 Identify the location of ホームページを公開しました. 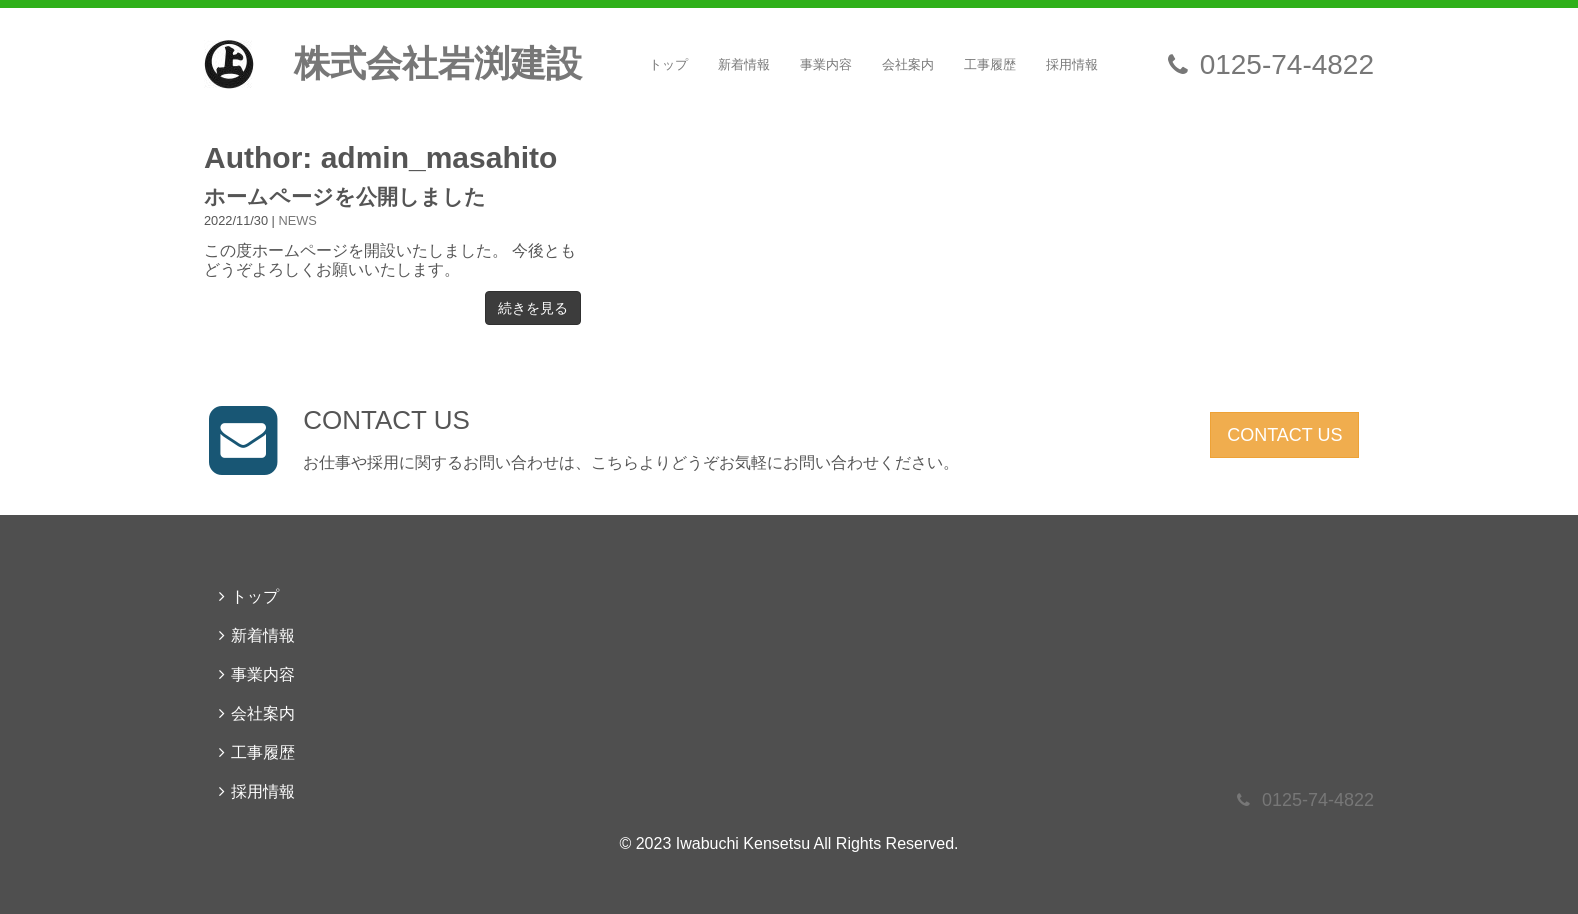
(345, 196).